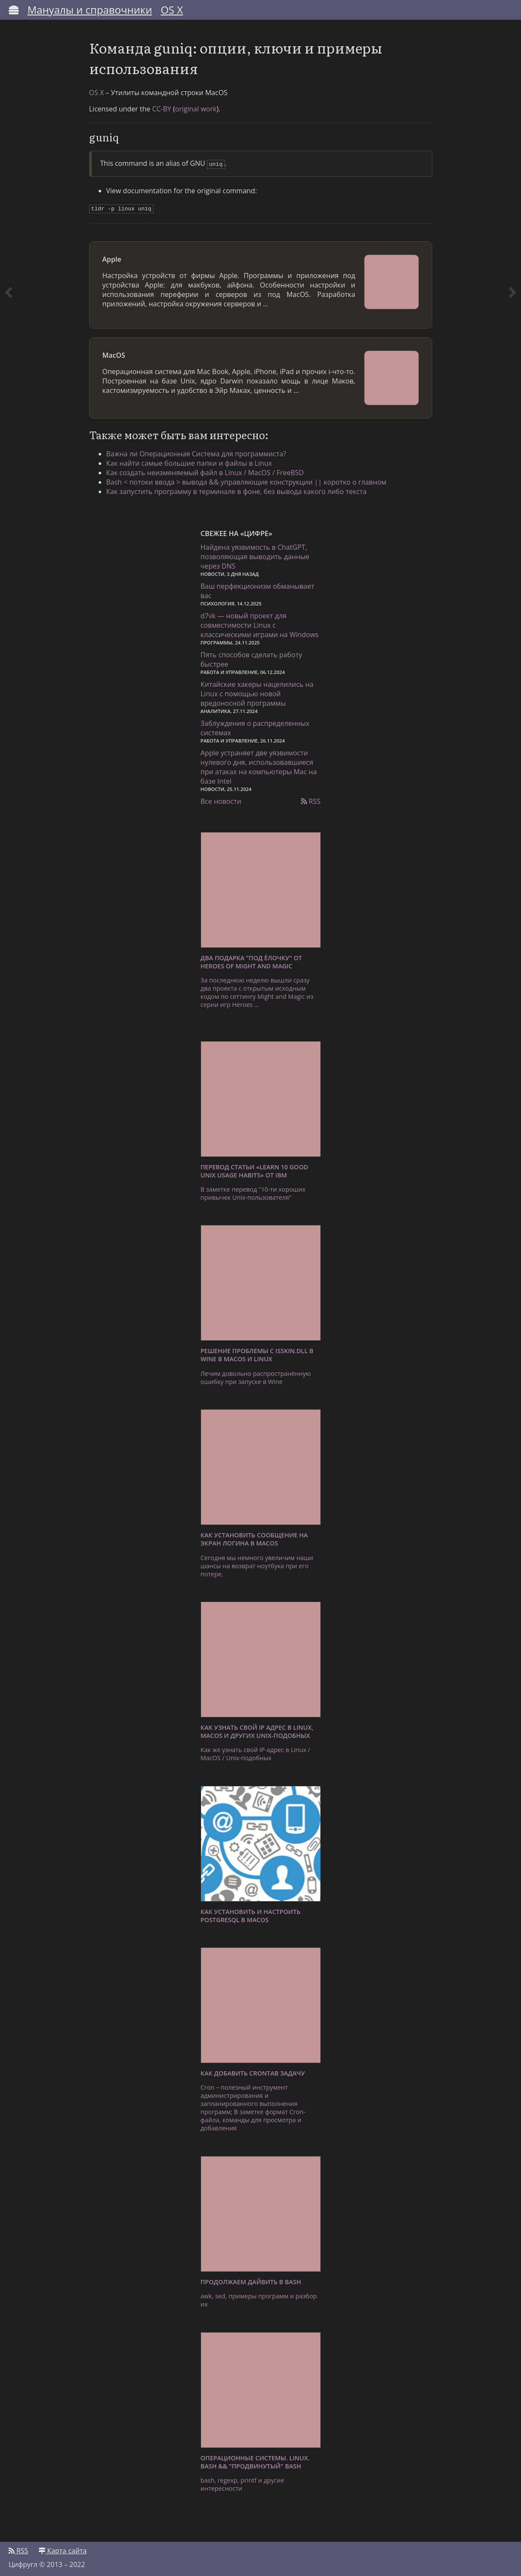 The image size is (521, 2576). Describe the element at coordinates (246, 480) in the screenshot. I see `Bash < потоки ввода > вывода && управляющие конструкции || коротко о главном` at that location.